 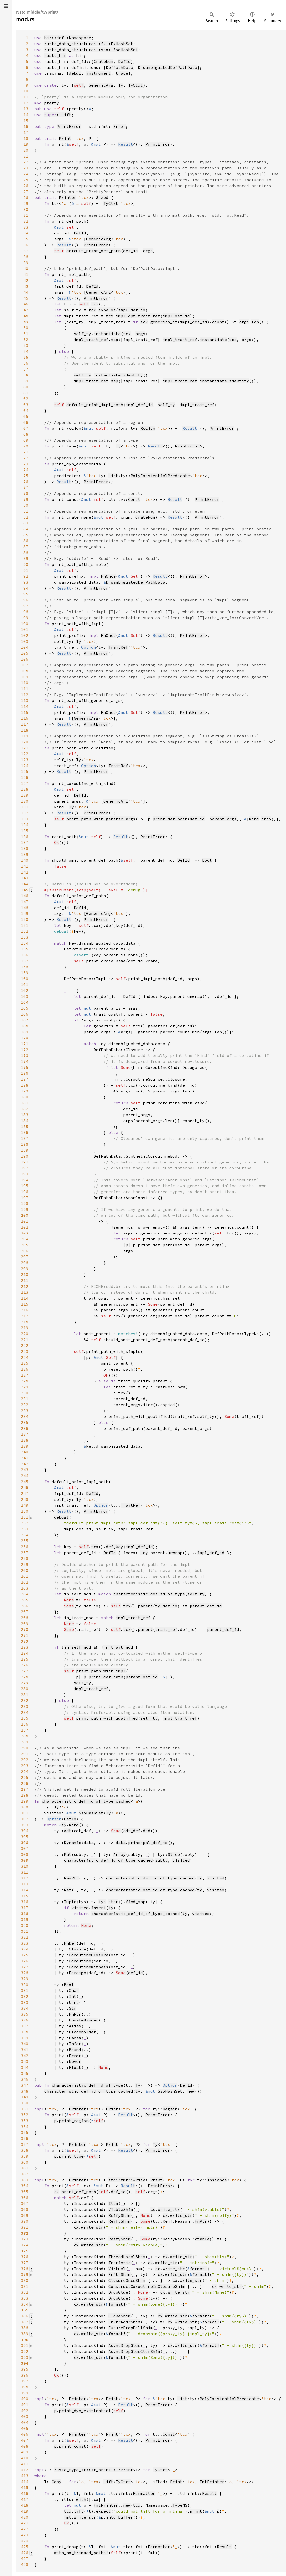 What do you see at coordinates (24, 1493) in the screenshot?
I see `247` at bounding box center [24, 1493].